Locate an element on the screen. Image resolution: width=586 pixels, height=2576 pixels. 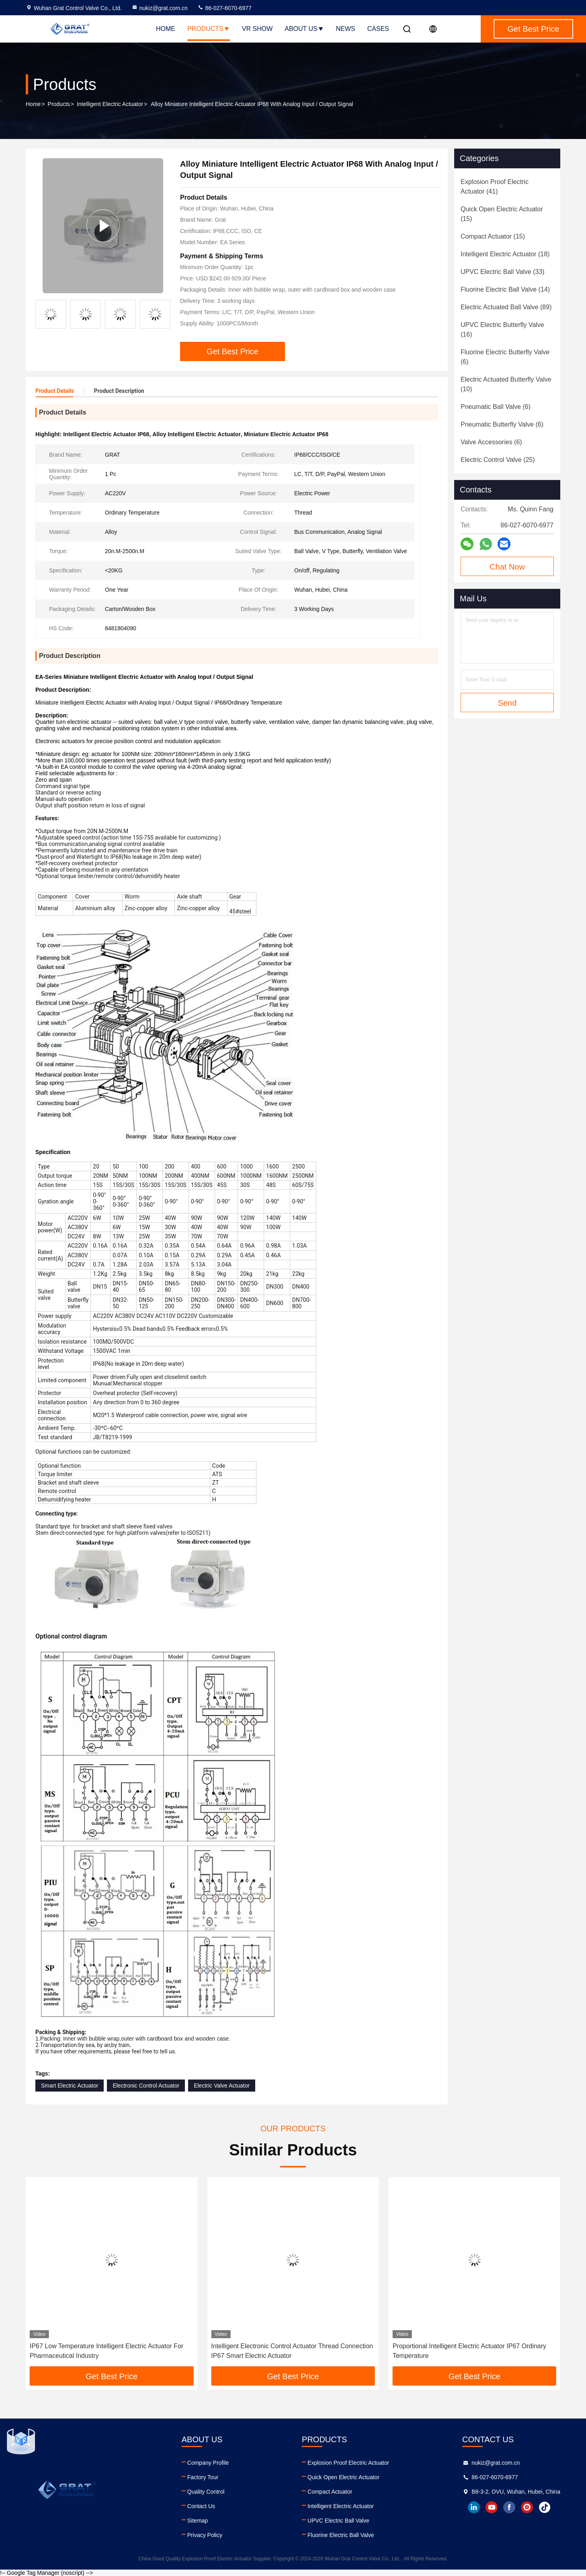
Compact Actuator is located at coordinates (329, 2491).